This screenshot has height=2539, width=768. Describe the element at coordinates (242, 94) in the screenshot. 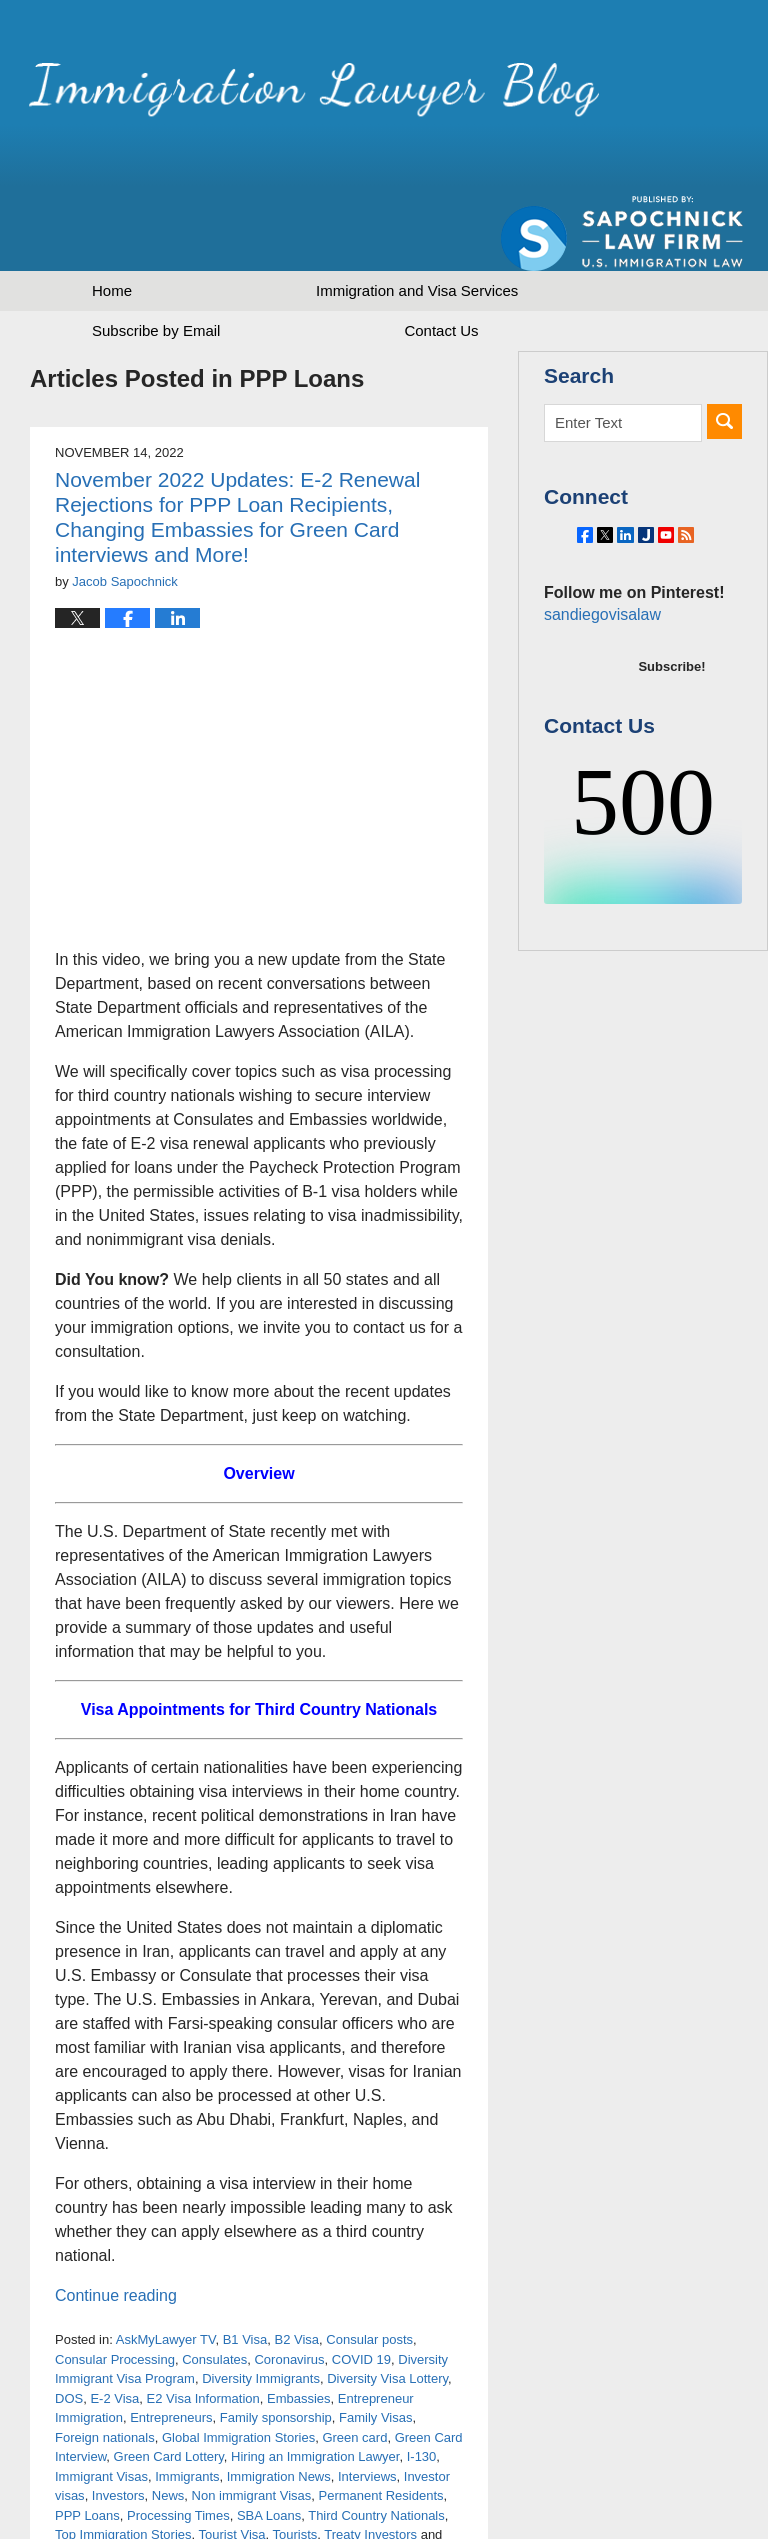

I see `Immigration Lawyer Blog` at that location.